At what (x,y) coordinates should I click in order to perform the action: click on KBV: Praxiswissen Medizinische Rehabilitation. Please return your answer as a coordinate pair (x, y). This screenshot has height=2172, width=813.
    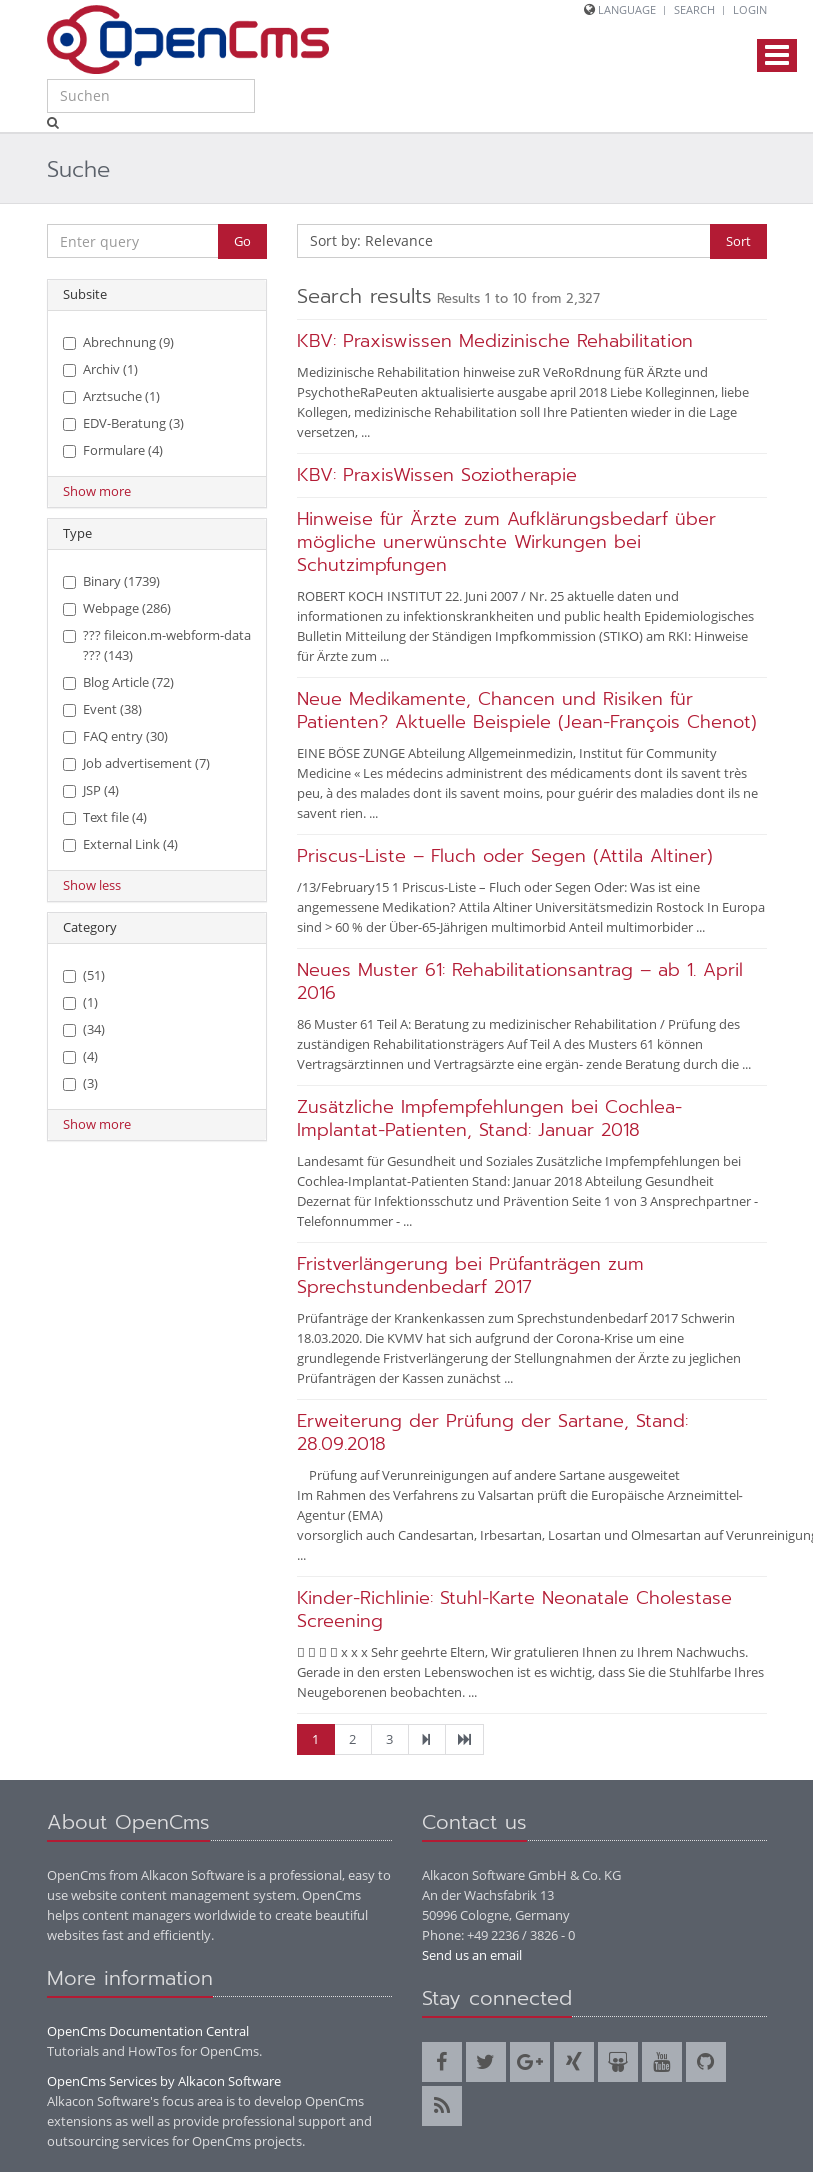
    Looking at the image, I should click on (495, 341).